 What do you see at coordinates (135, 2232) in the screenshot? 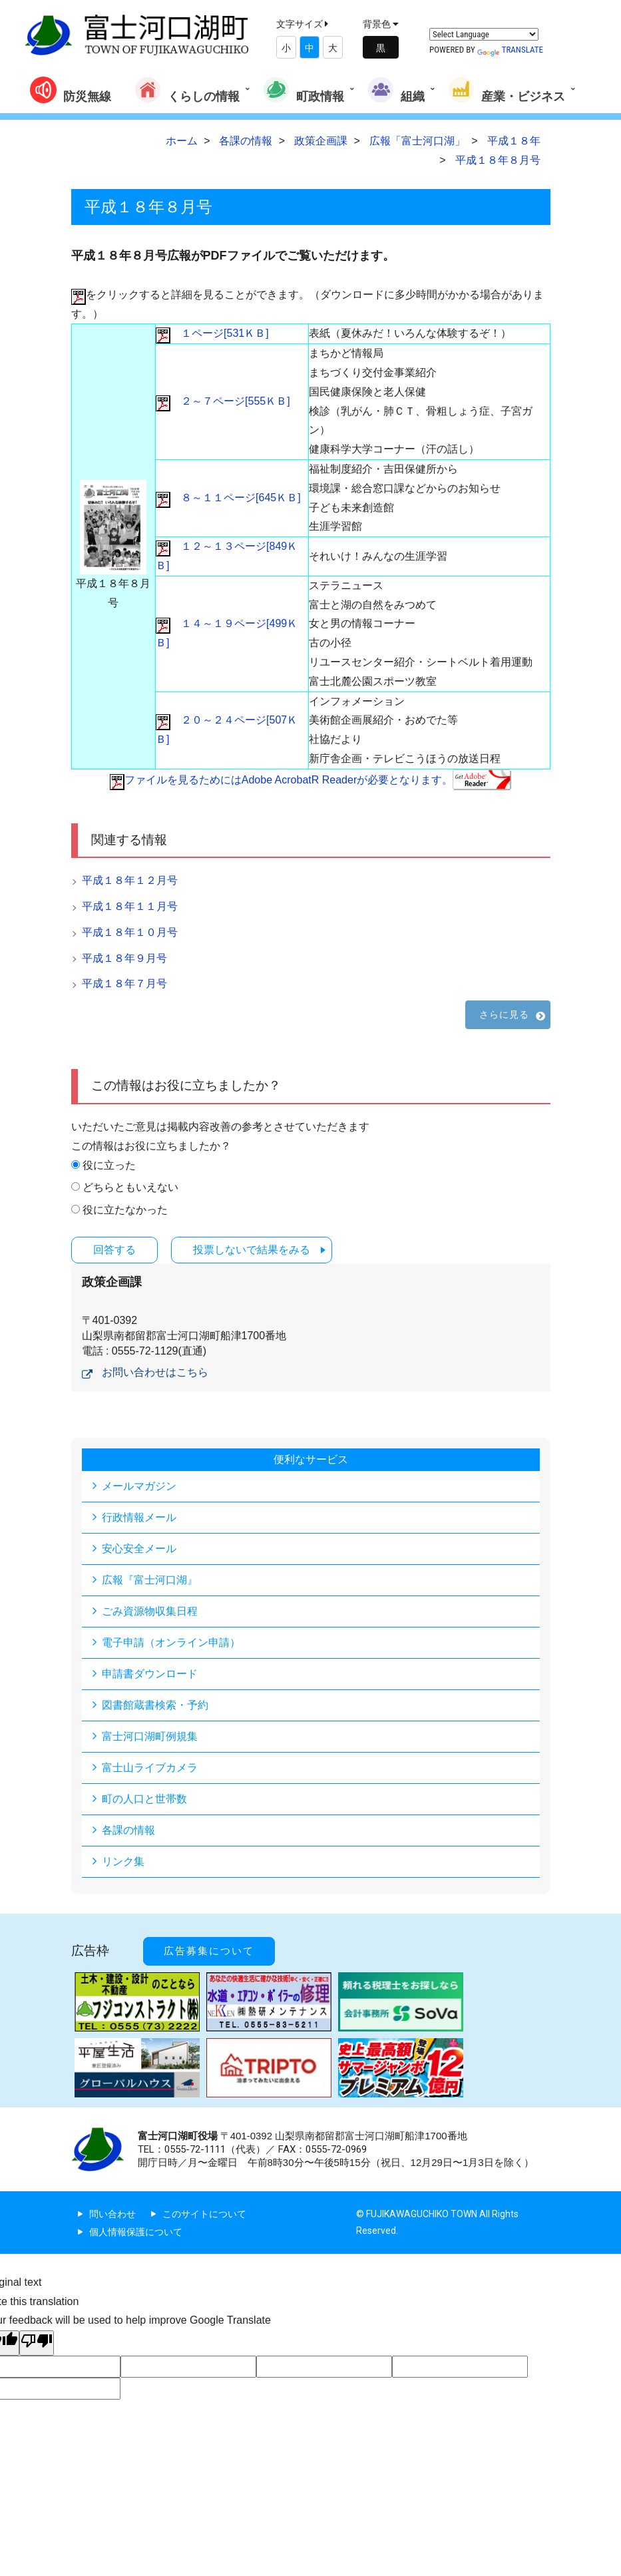
I see `個人情報保護について` at bounding box center [135, 2232].